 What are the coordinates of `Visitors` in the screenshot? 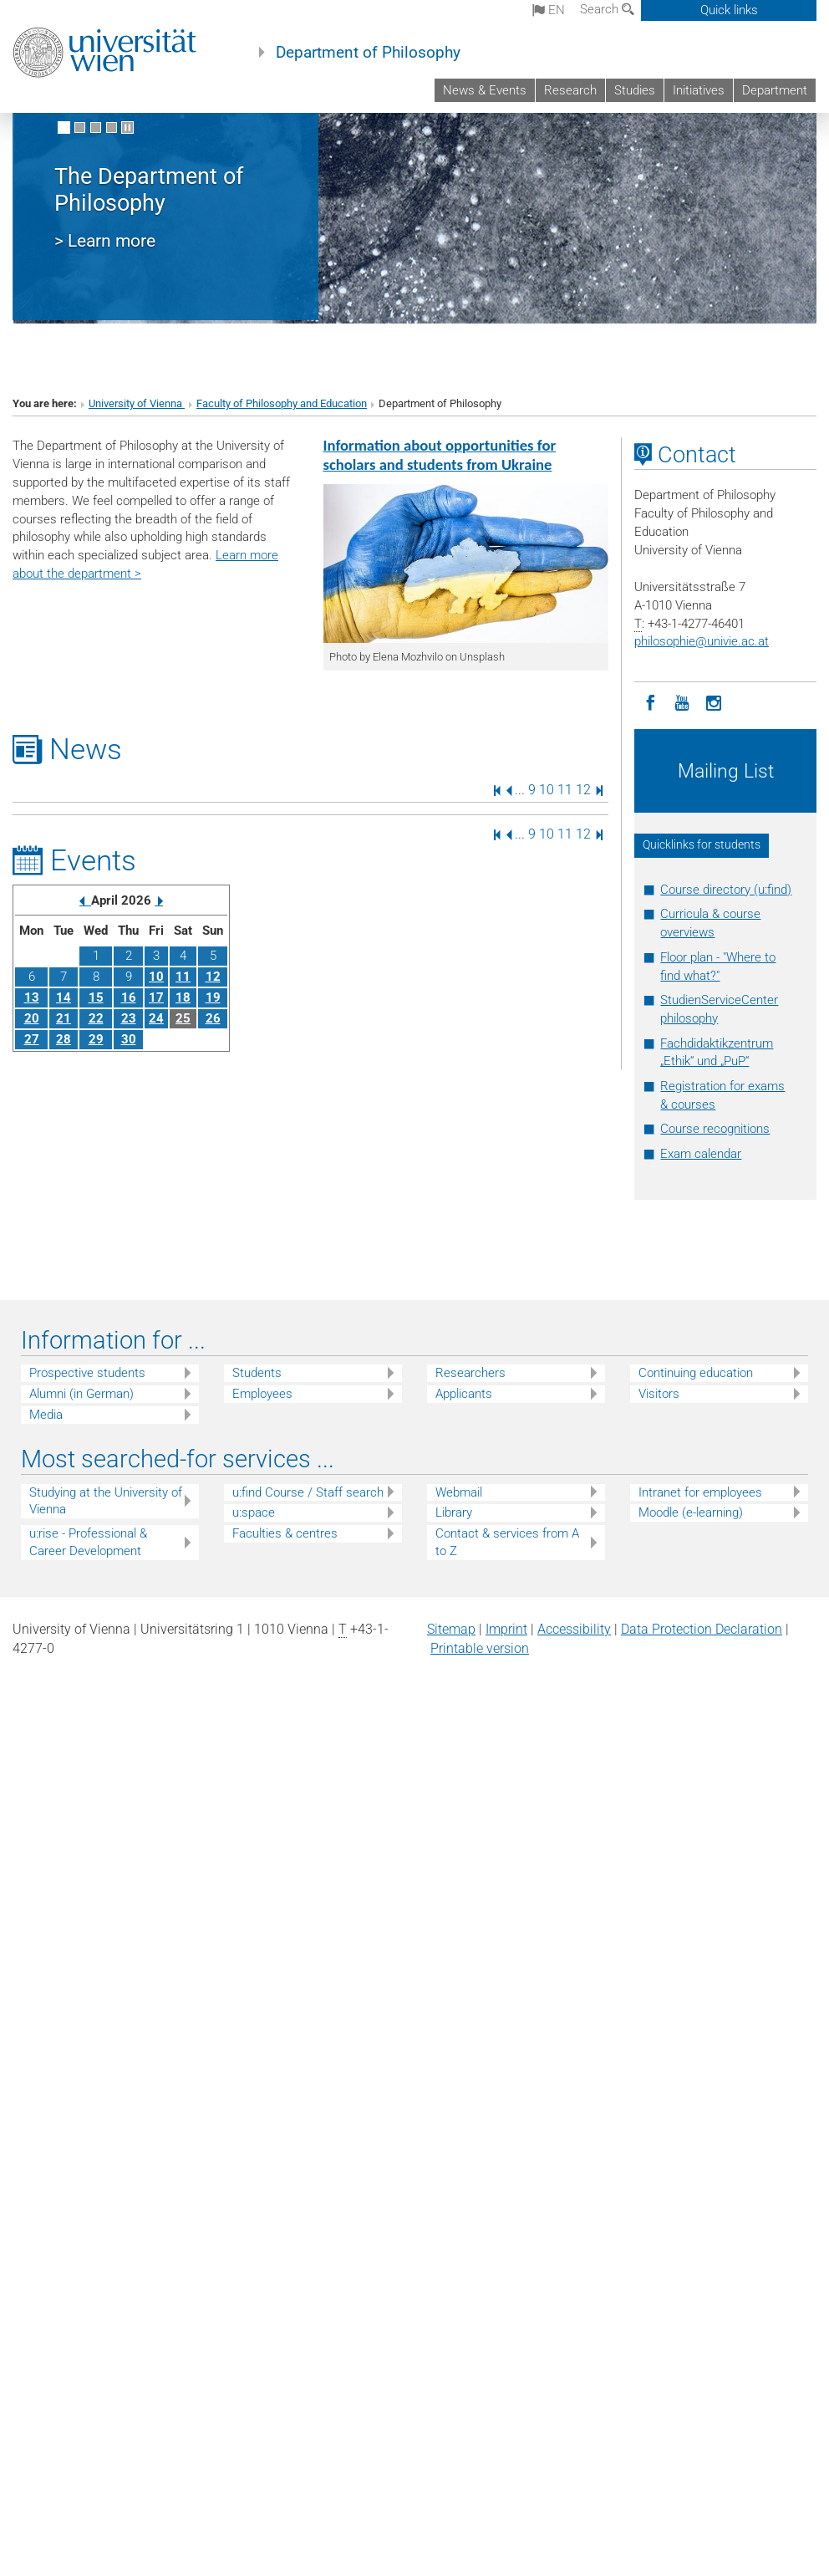 It's located at (658, 1393).